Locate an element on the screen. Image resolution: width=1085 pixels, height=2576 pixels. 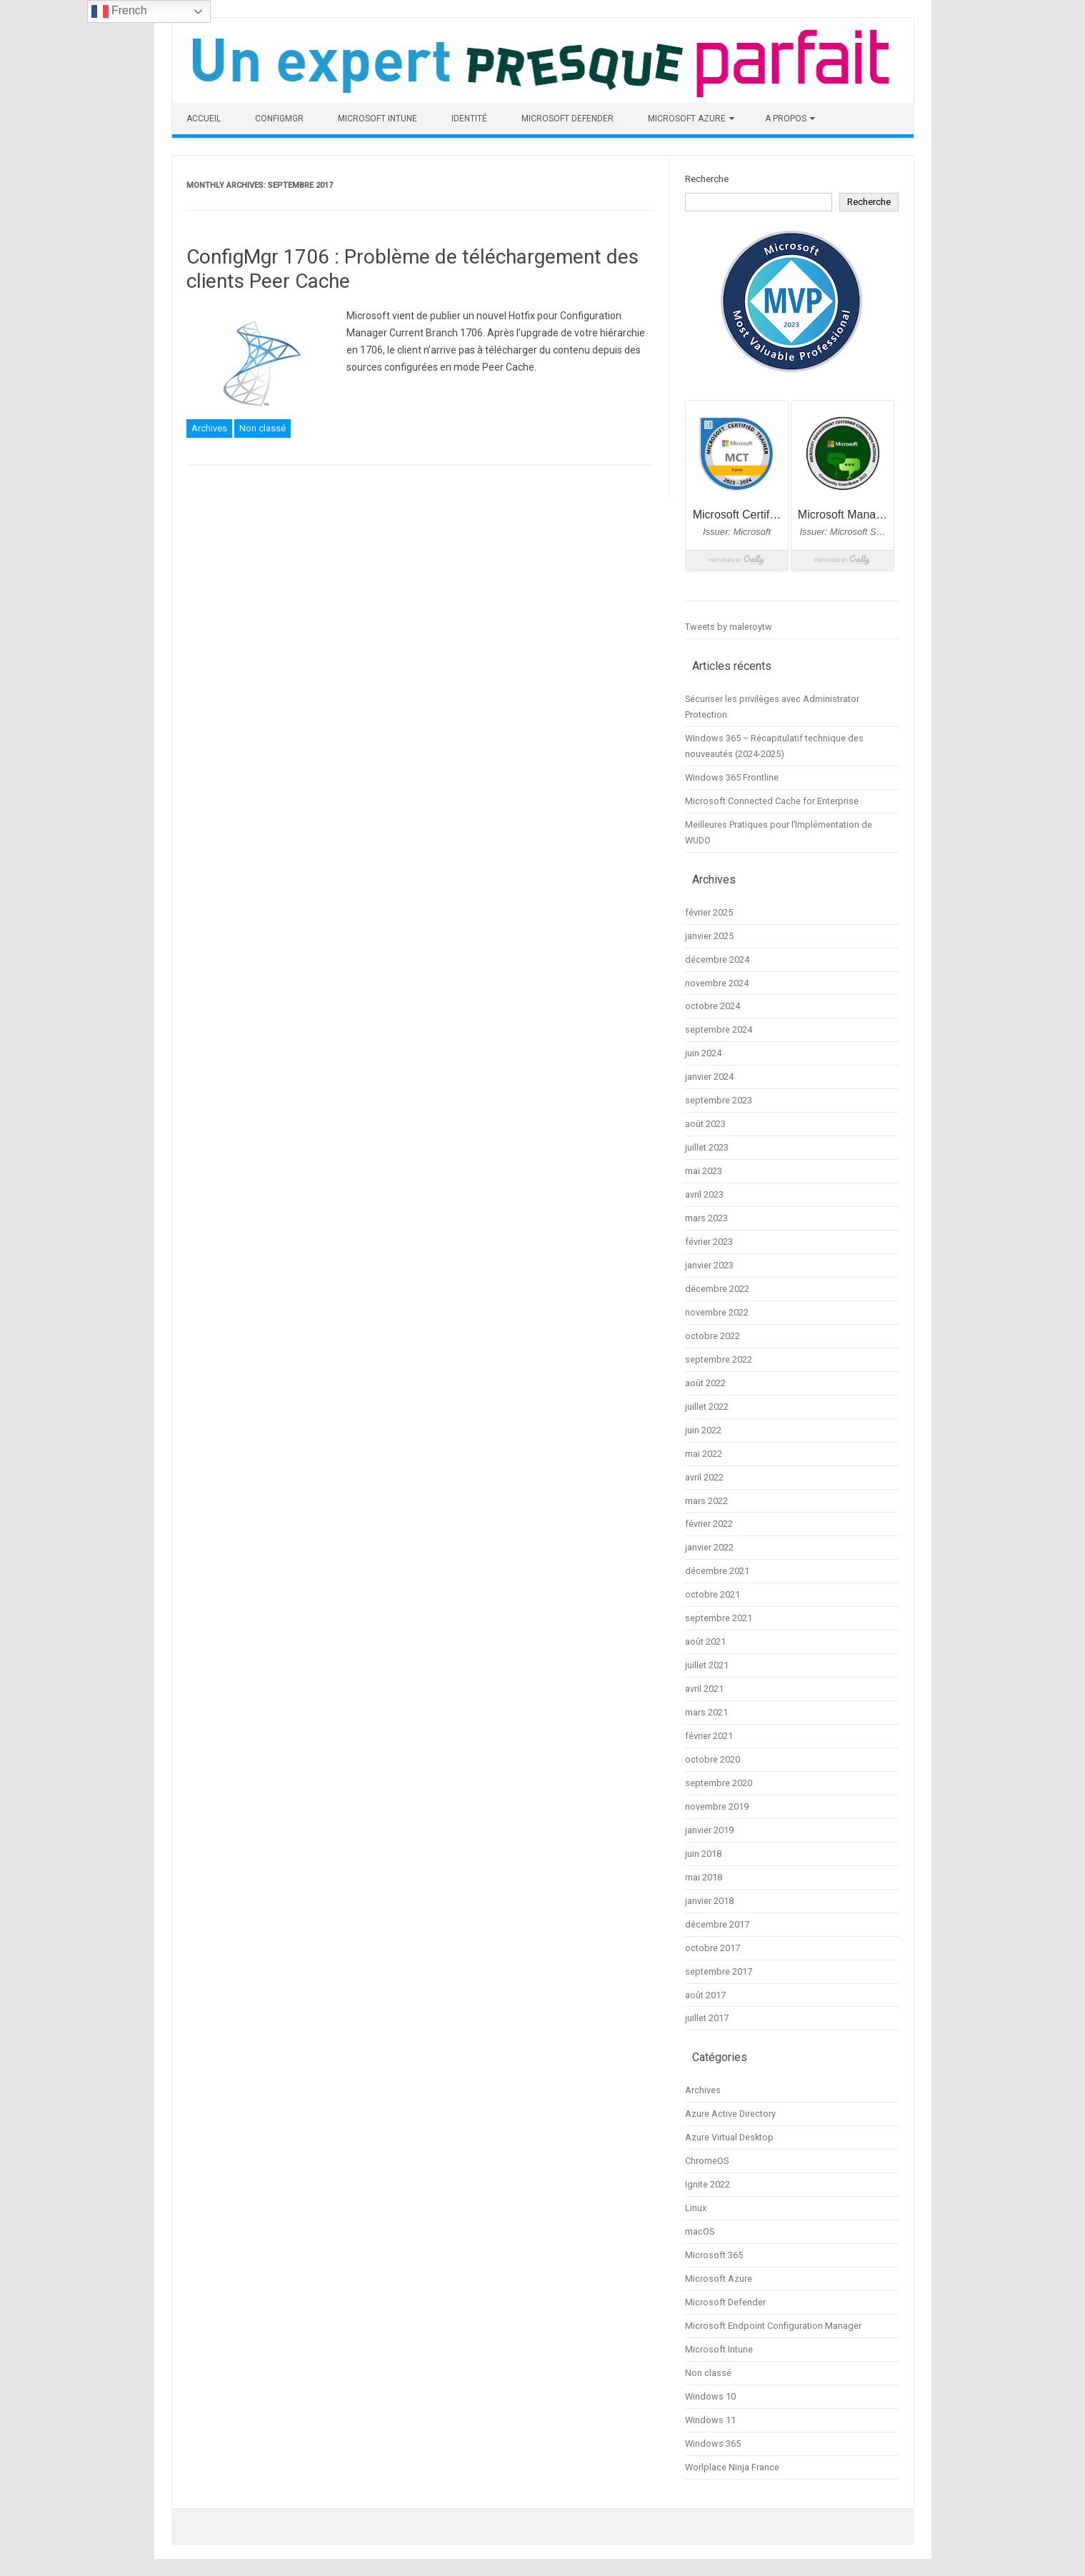
septembre 2022 is located at coordinates (718, 1359).